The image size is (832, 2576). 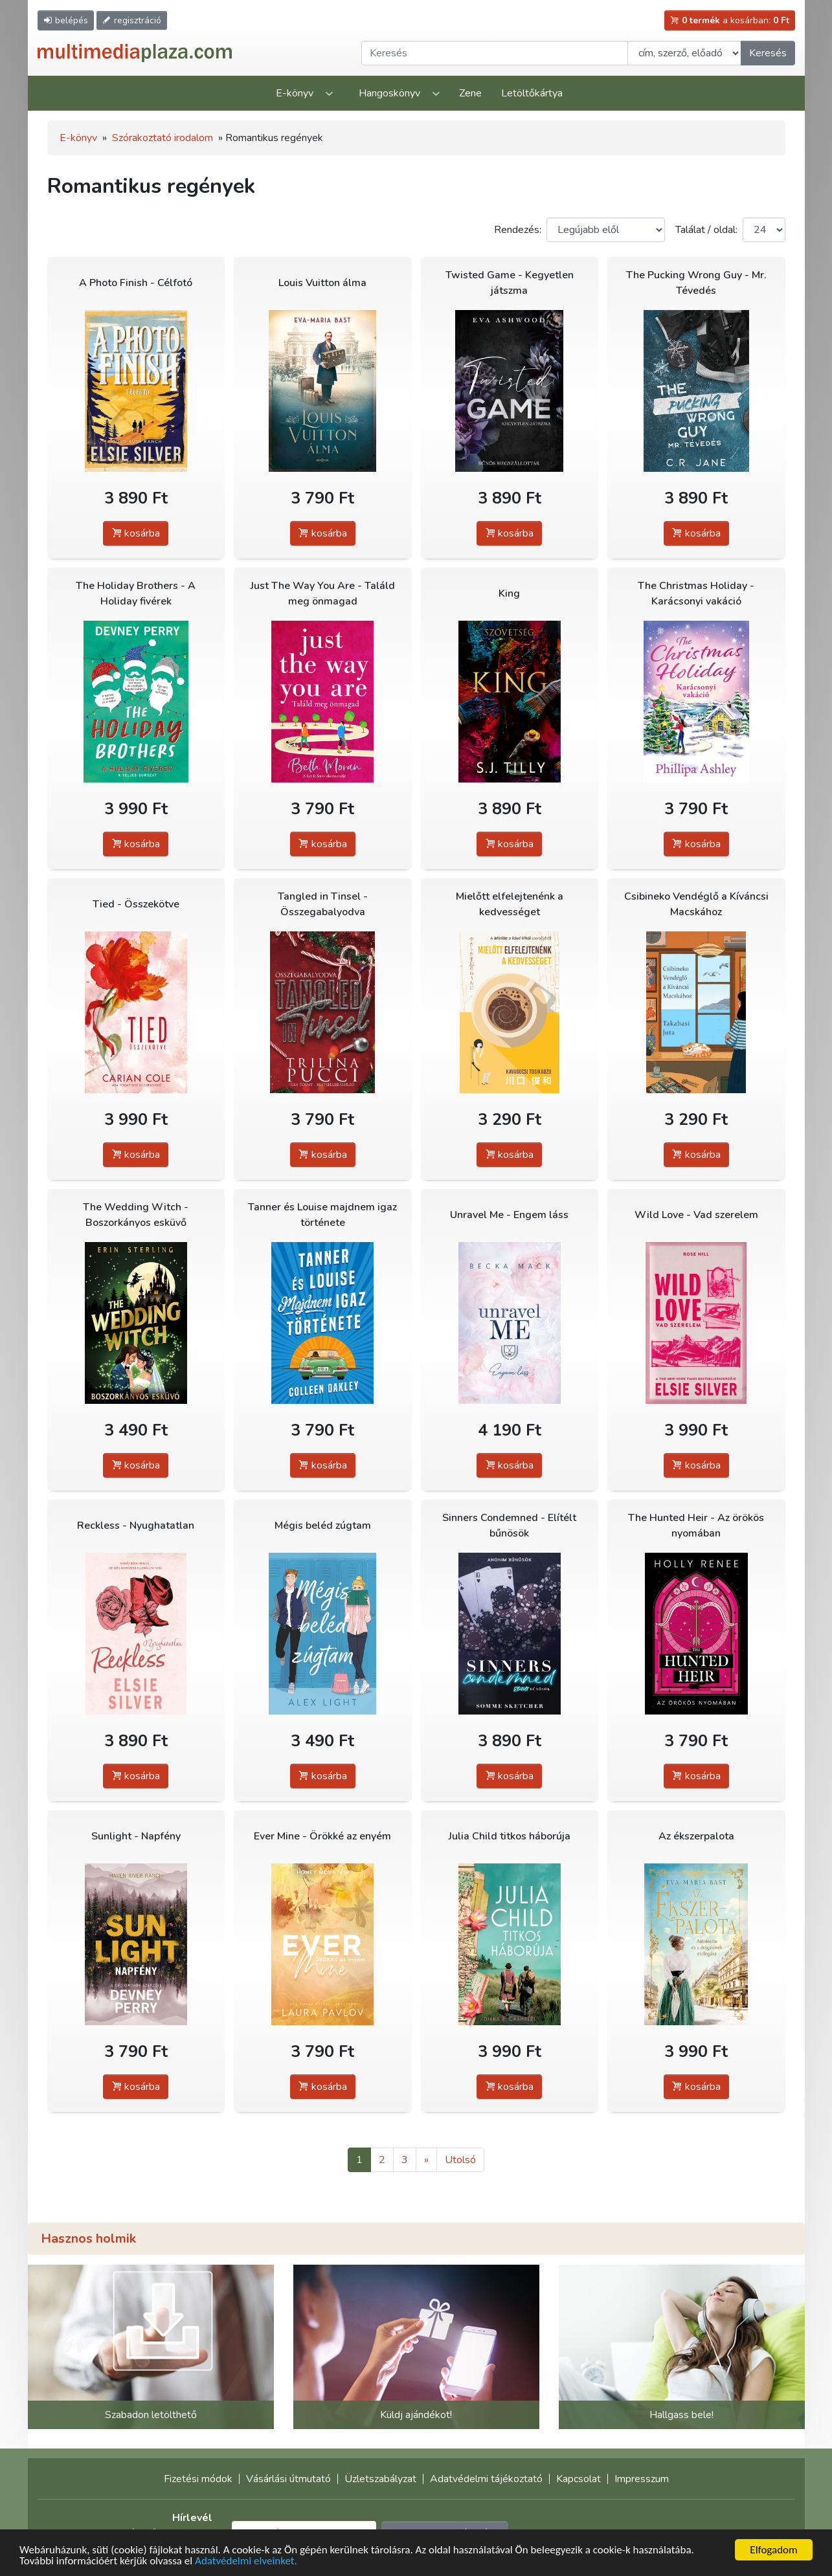 What do you see at coordinates (294, 93) in the screenshot?
I see `E-könyv` at bounding box center [294, 93].